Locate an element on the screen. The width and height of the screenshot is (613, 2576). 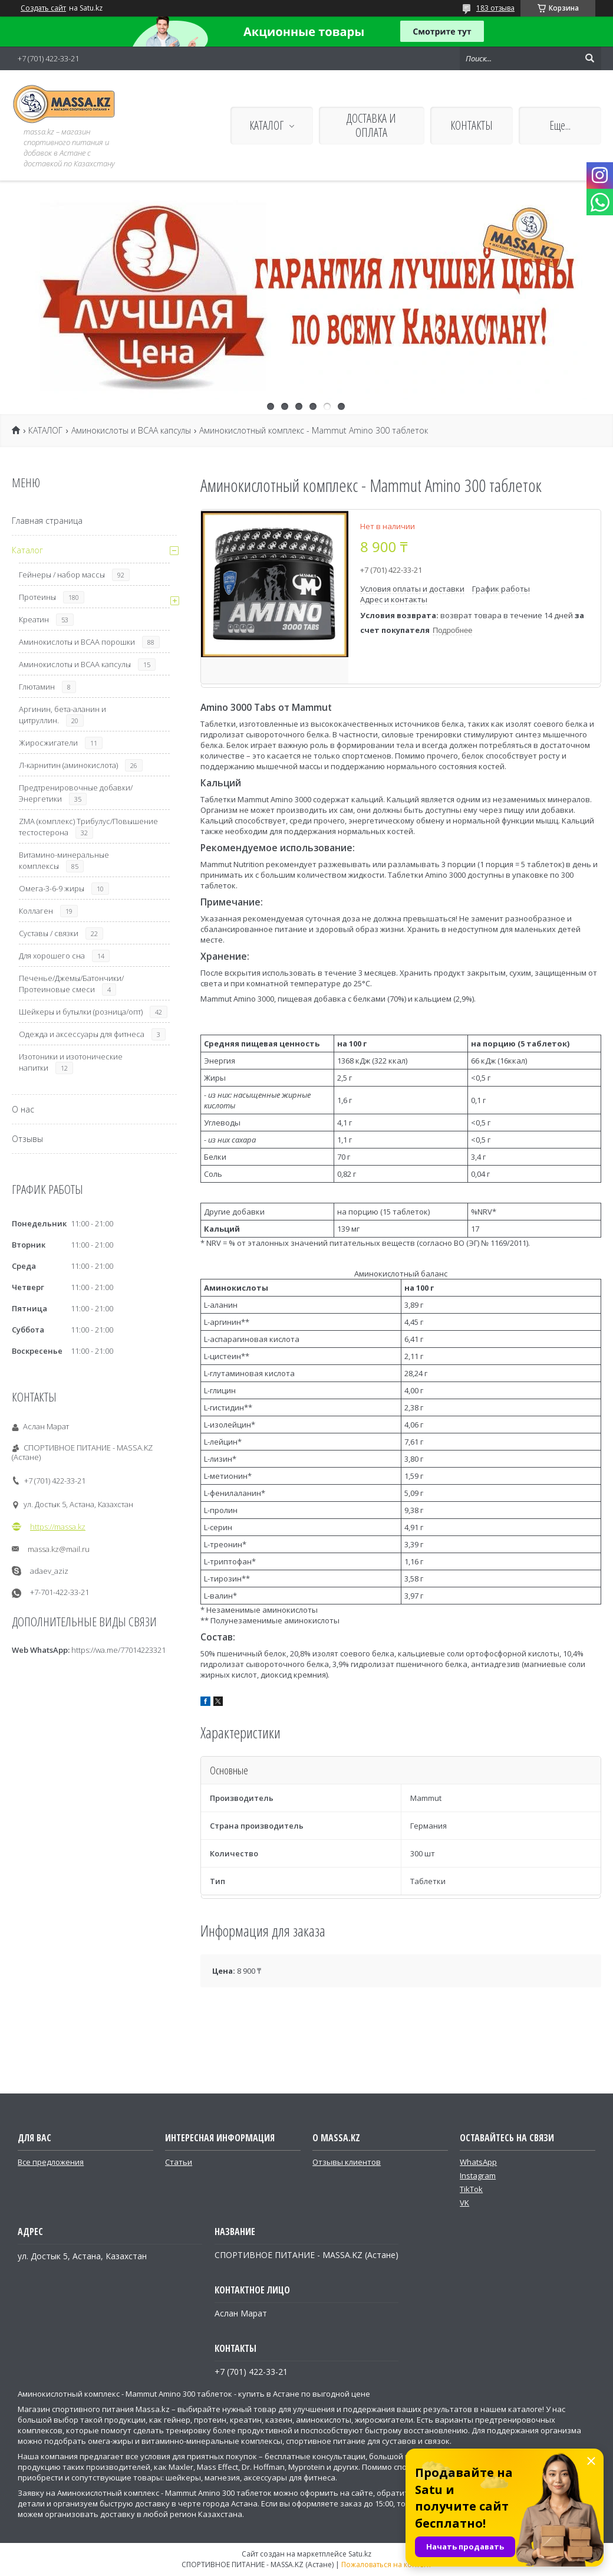
https://wa.me/77014223321 is located at coordinates (118, 1650).